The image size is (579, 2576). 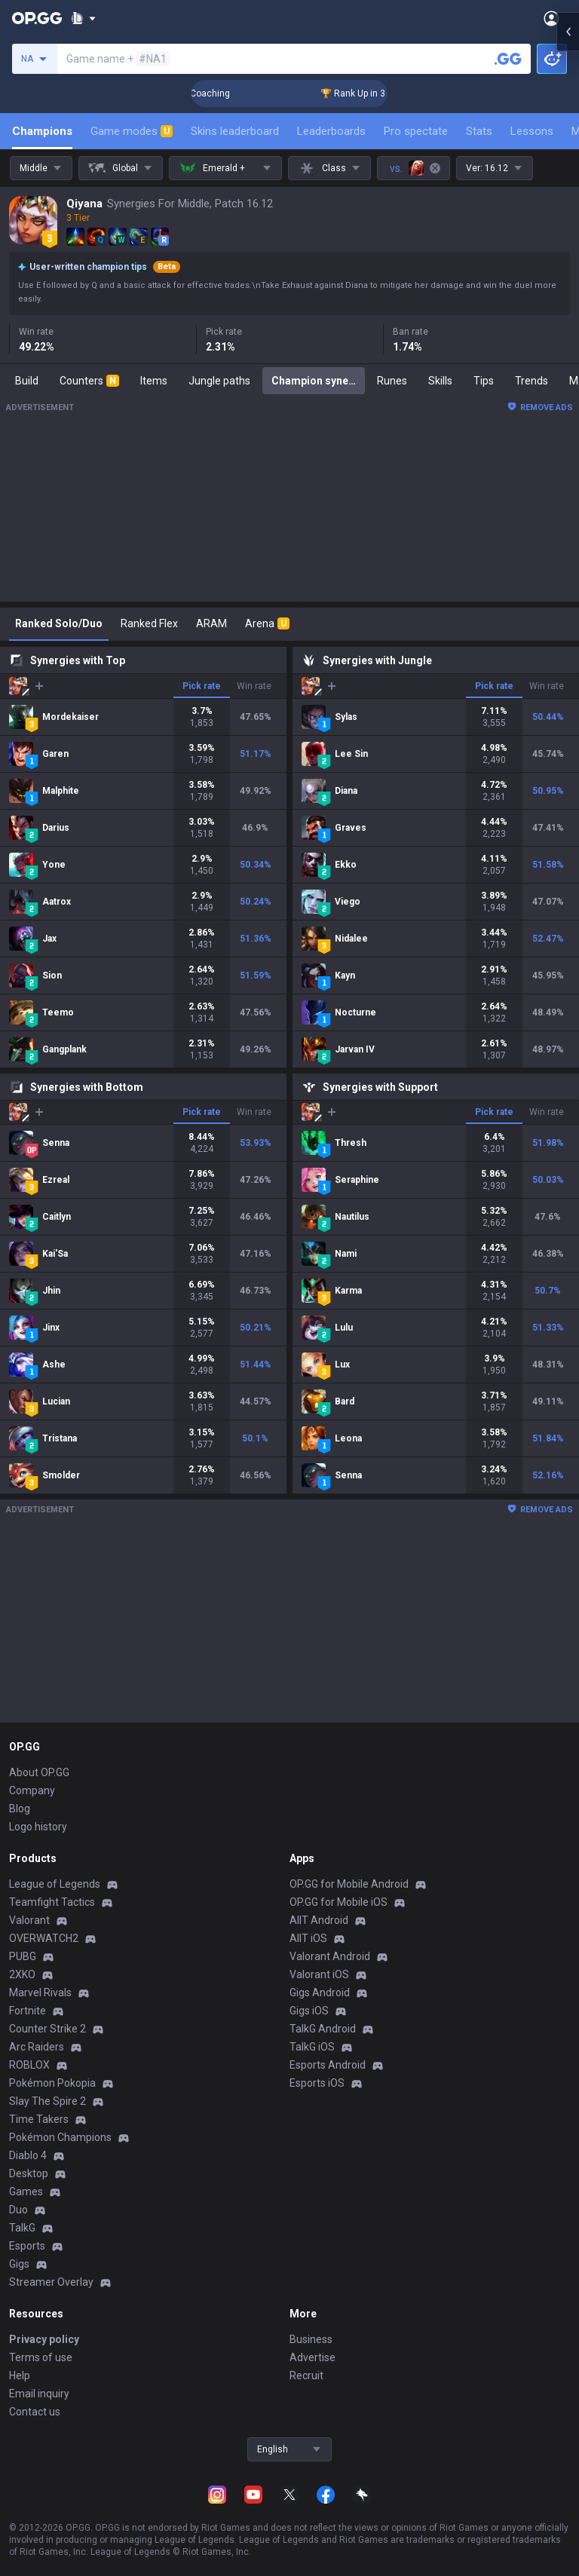 What do you see at coordinates (330, 1956) in the screenshot?
I see `Valorant Android` at bounding box center [330, 1956].